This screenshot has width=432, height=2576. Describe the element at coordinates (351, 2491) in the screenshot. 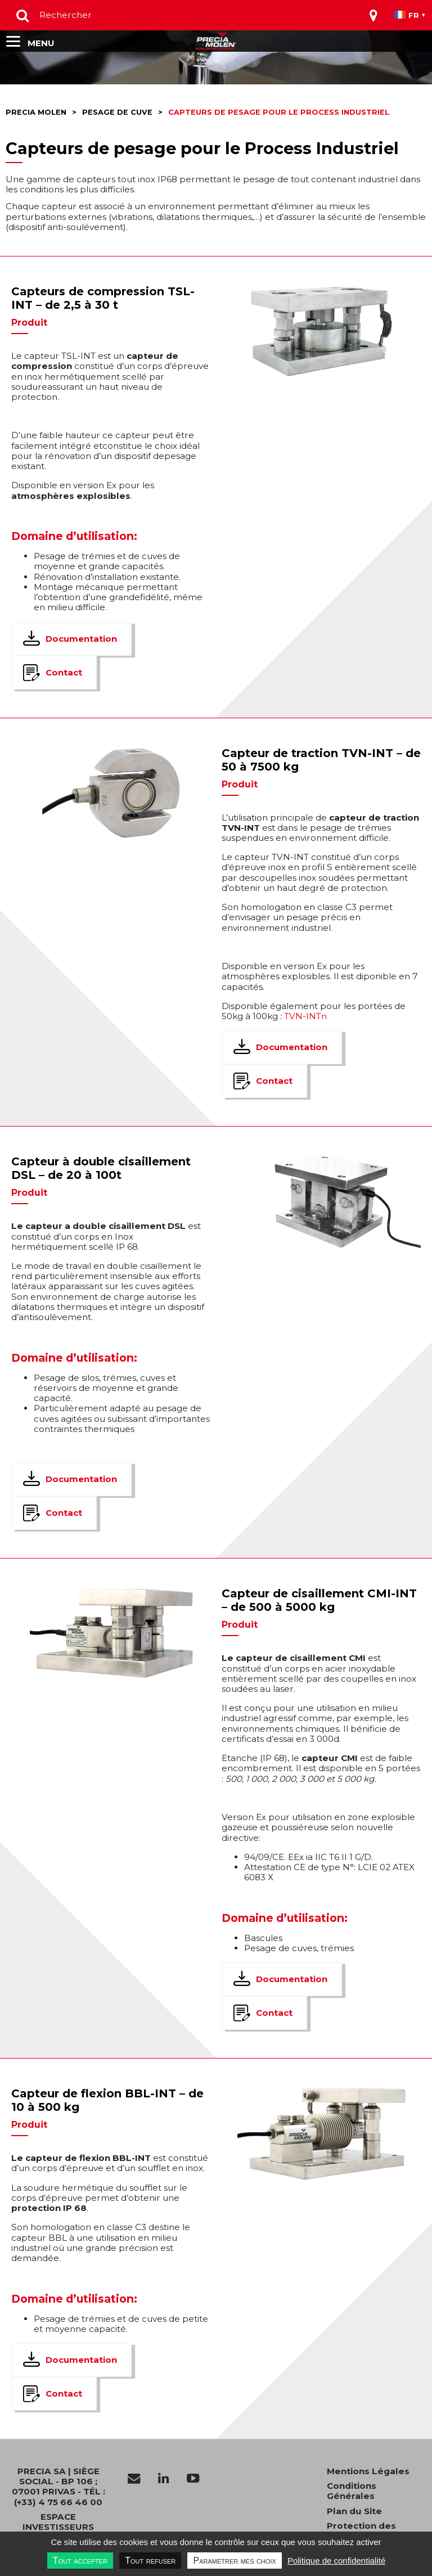

I see `Conditions Générales` at that location.